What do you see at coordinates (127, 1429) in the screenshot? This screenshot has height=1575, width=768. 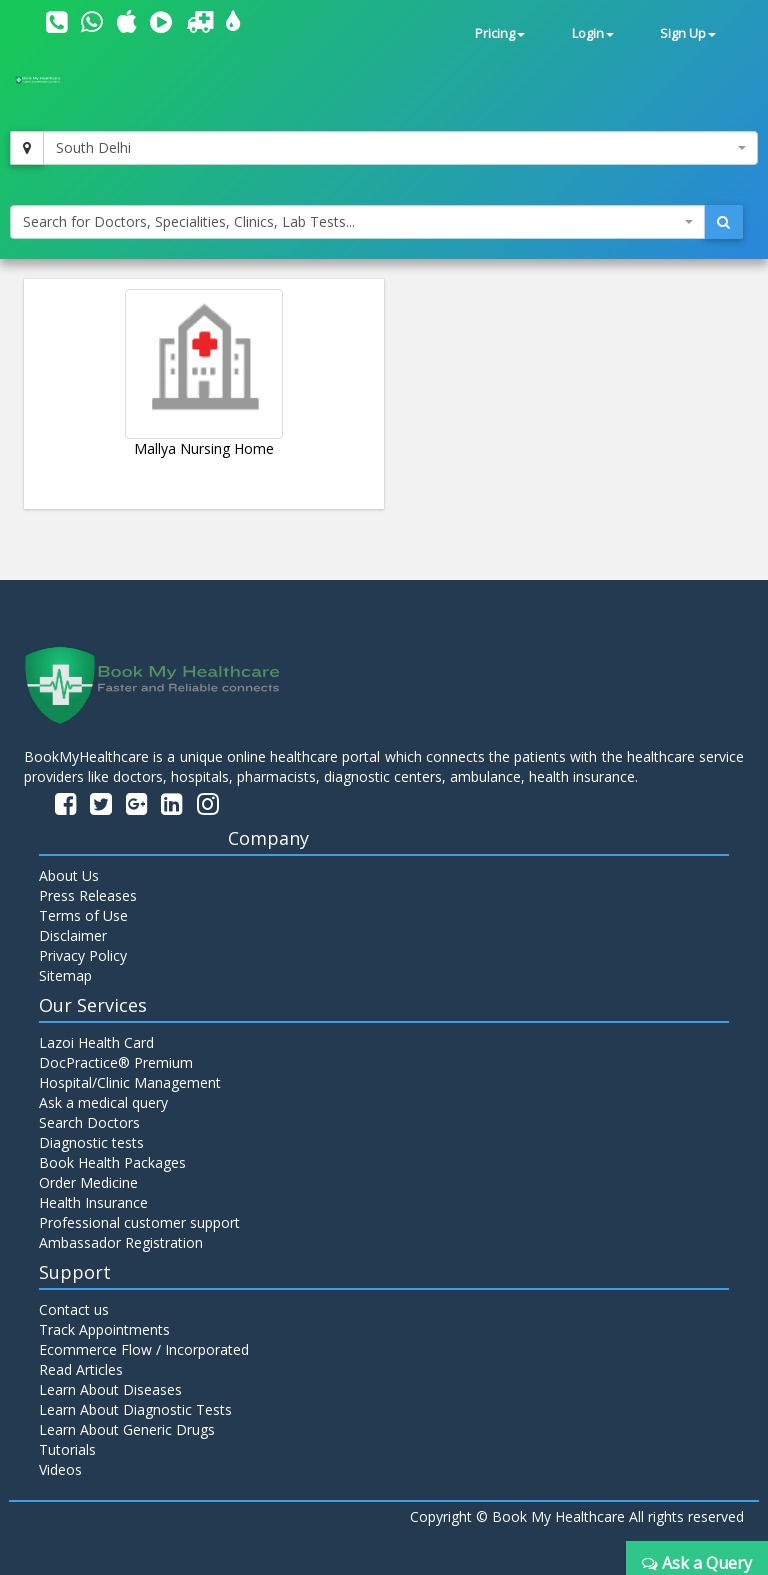 I see `Learn About Generic Drugs` at bounding box center [127, 1429].